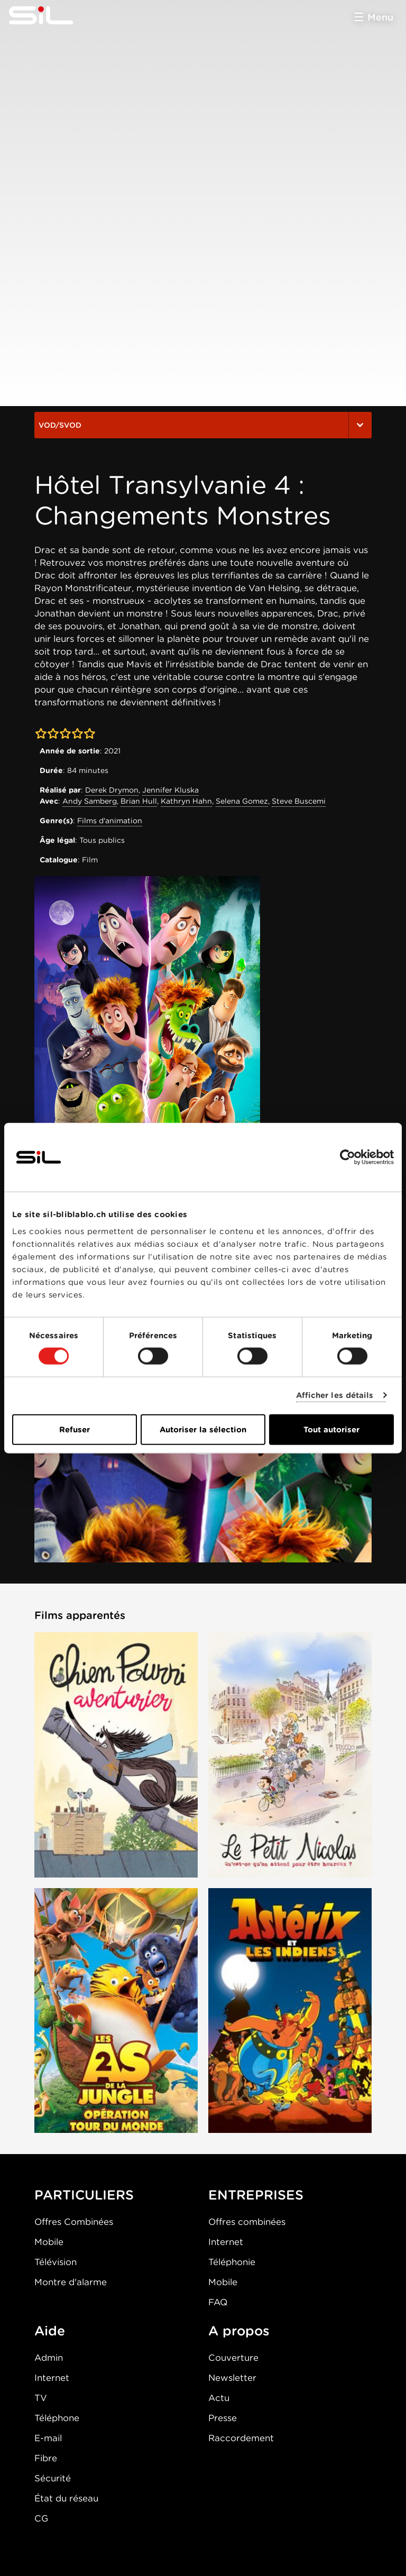  I want to click on Autoriser la sélection, so click(203, 1429).